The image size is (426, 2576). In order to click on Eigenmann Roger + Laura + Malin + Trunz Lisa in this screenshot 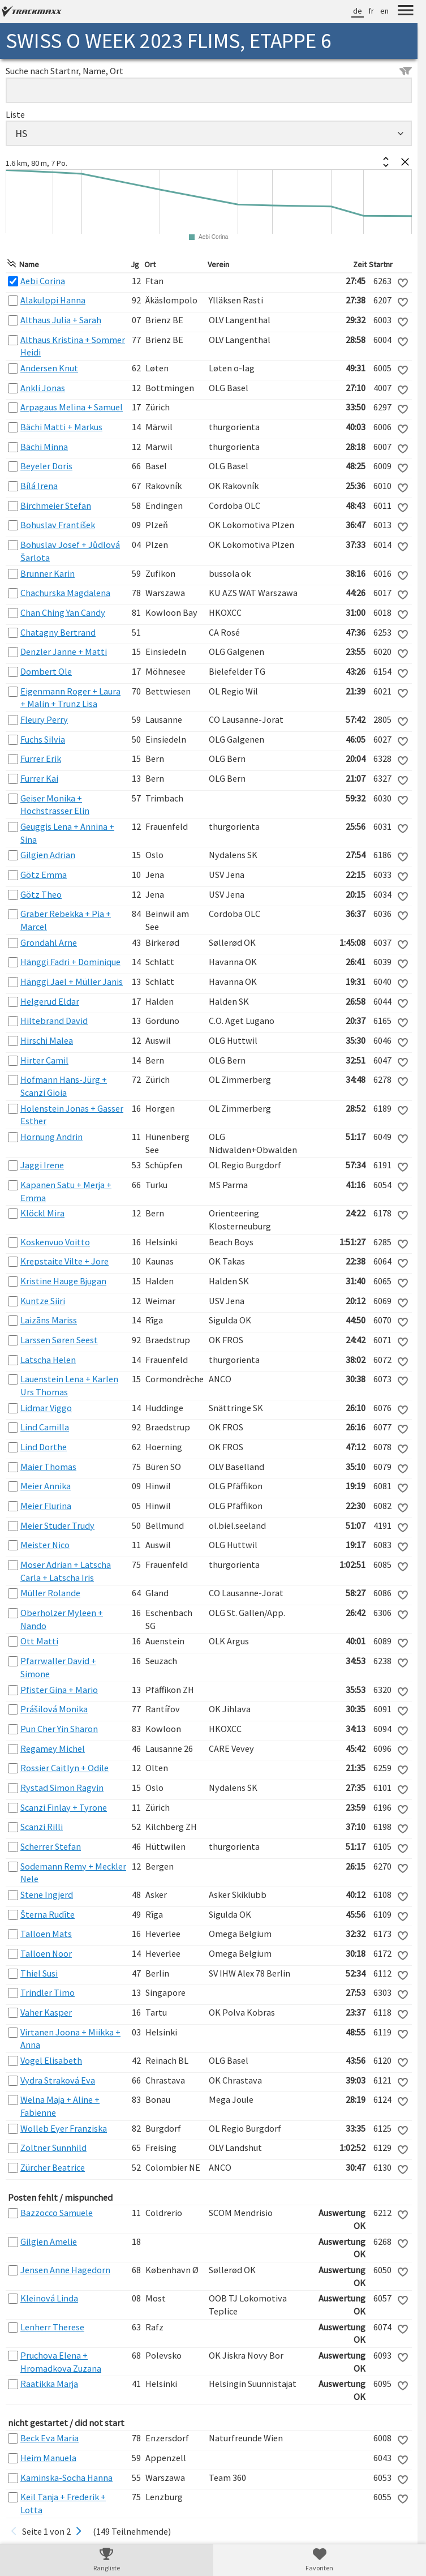, I will do `click(70, 697)`.